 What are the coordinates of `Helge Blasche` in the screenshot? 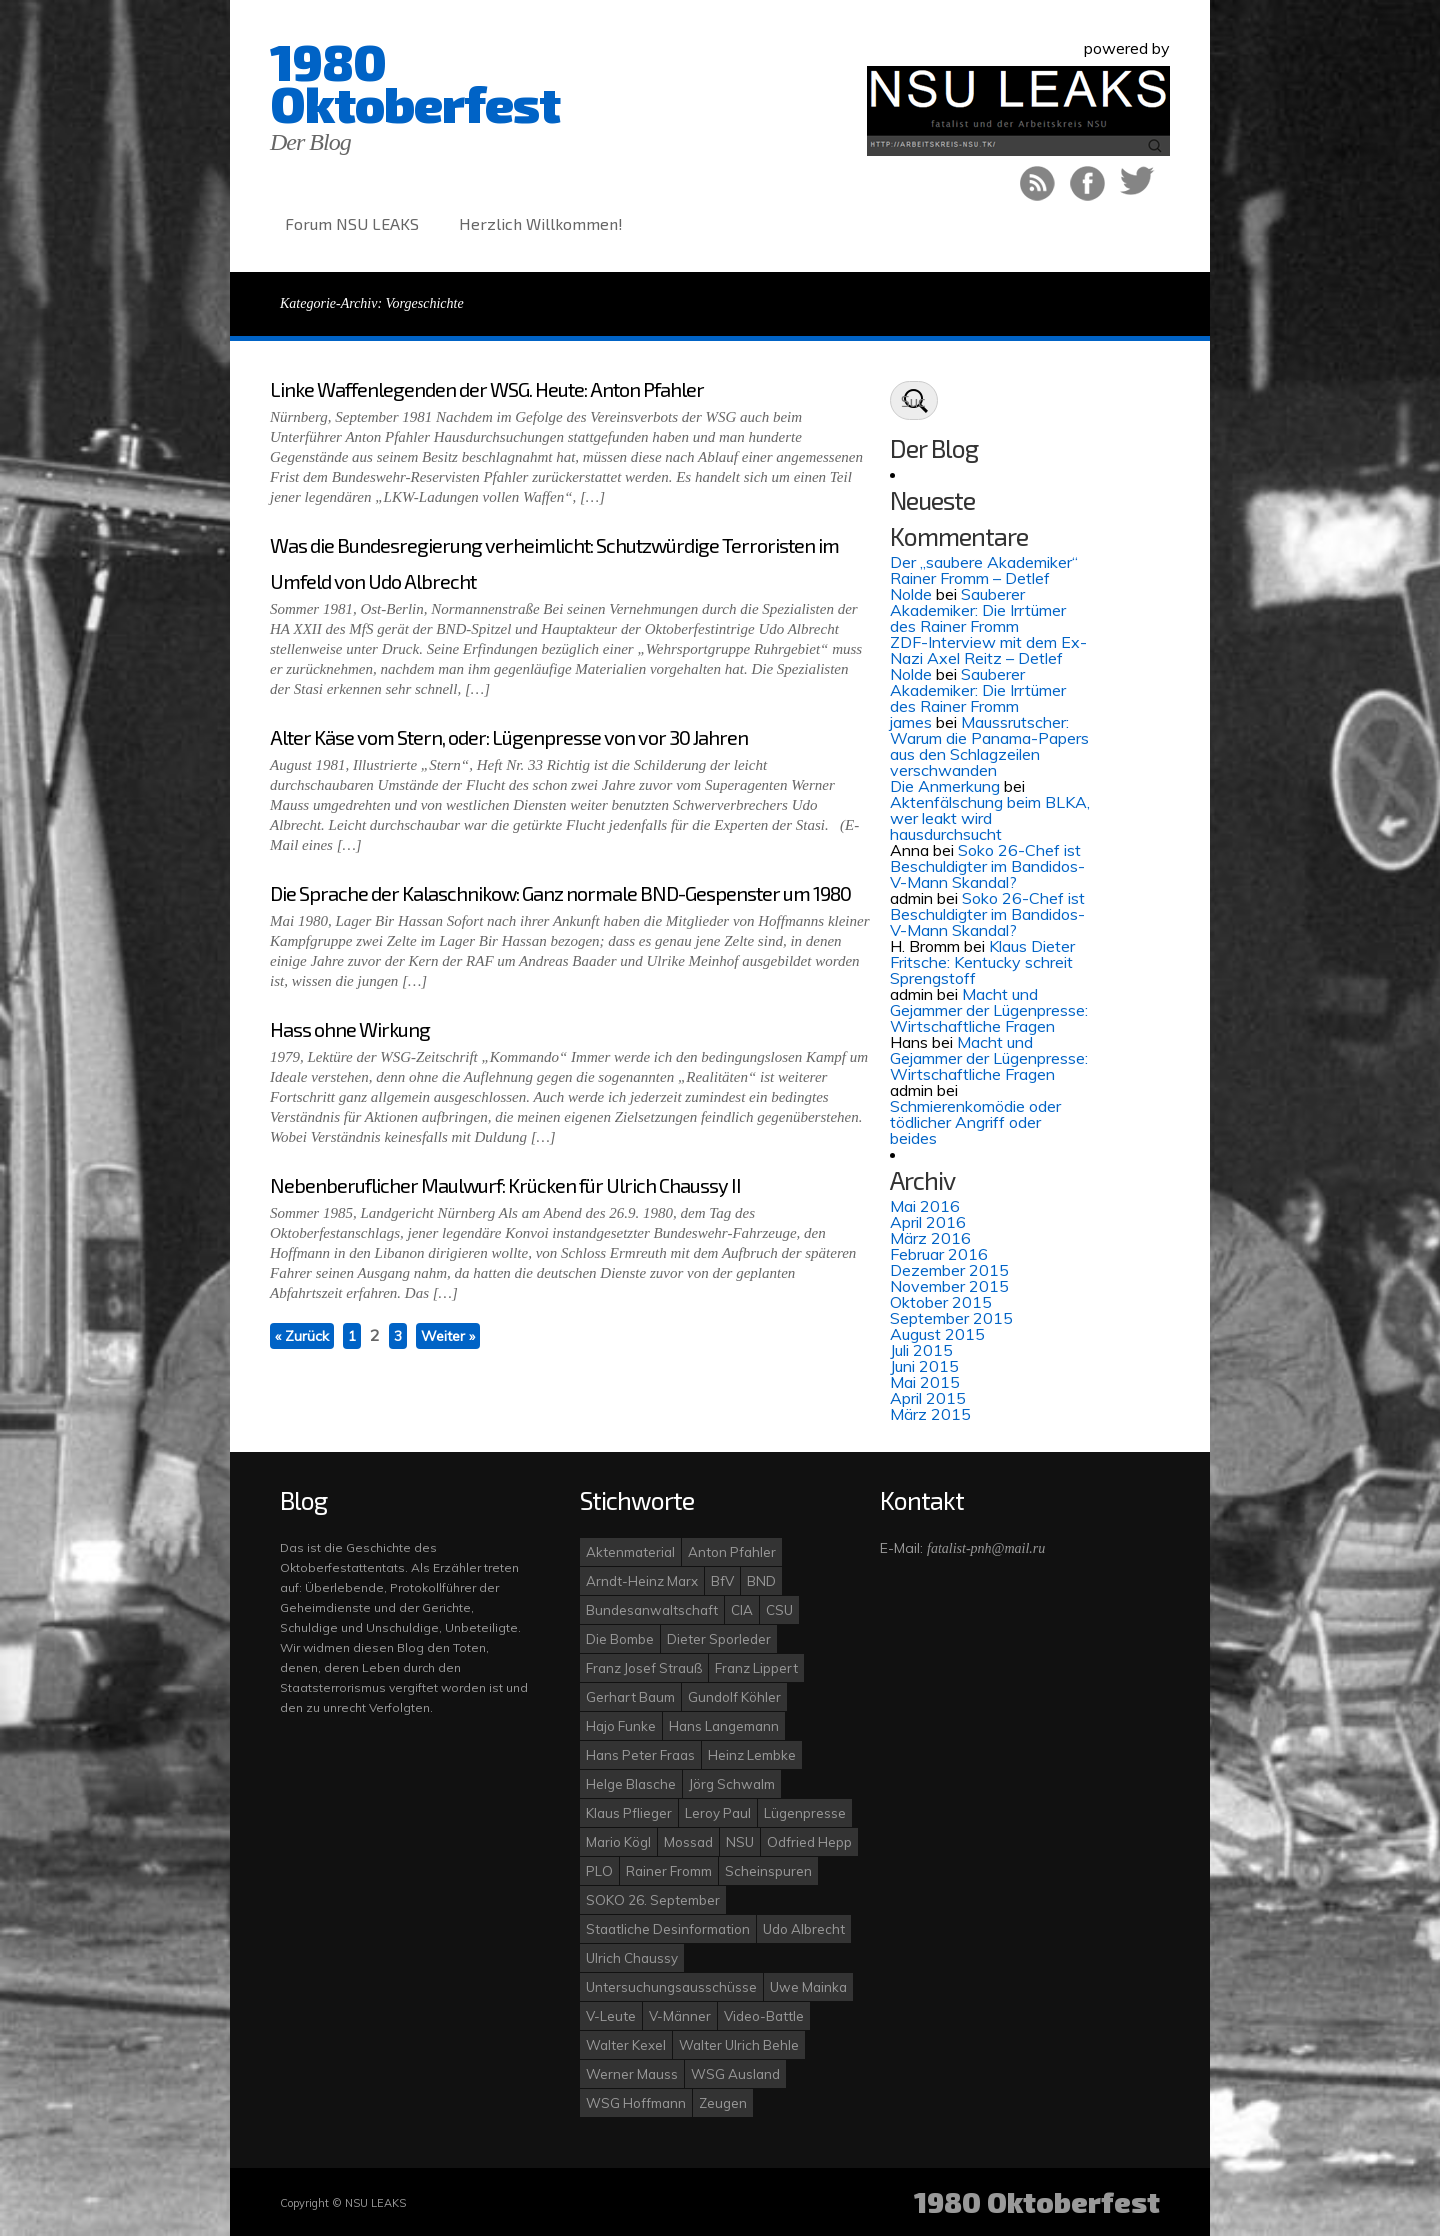 It's located at (631, 1784).